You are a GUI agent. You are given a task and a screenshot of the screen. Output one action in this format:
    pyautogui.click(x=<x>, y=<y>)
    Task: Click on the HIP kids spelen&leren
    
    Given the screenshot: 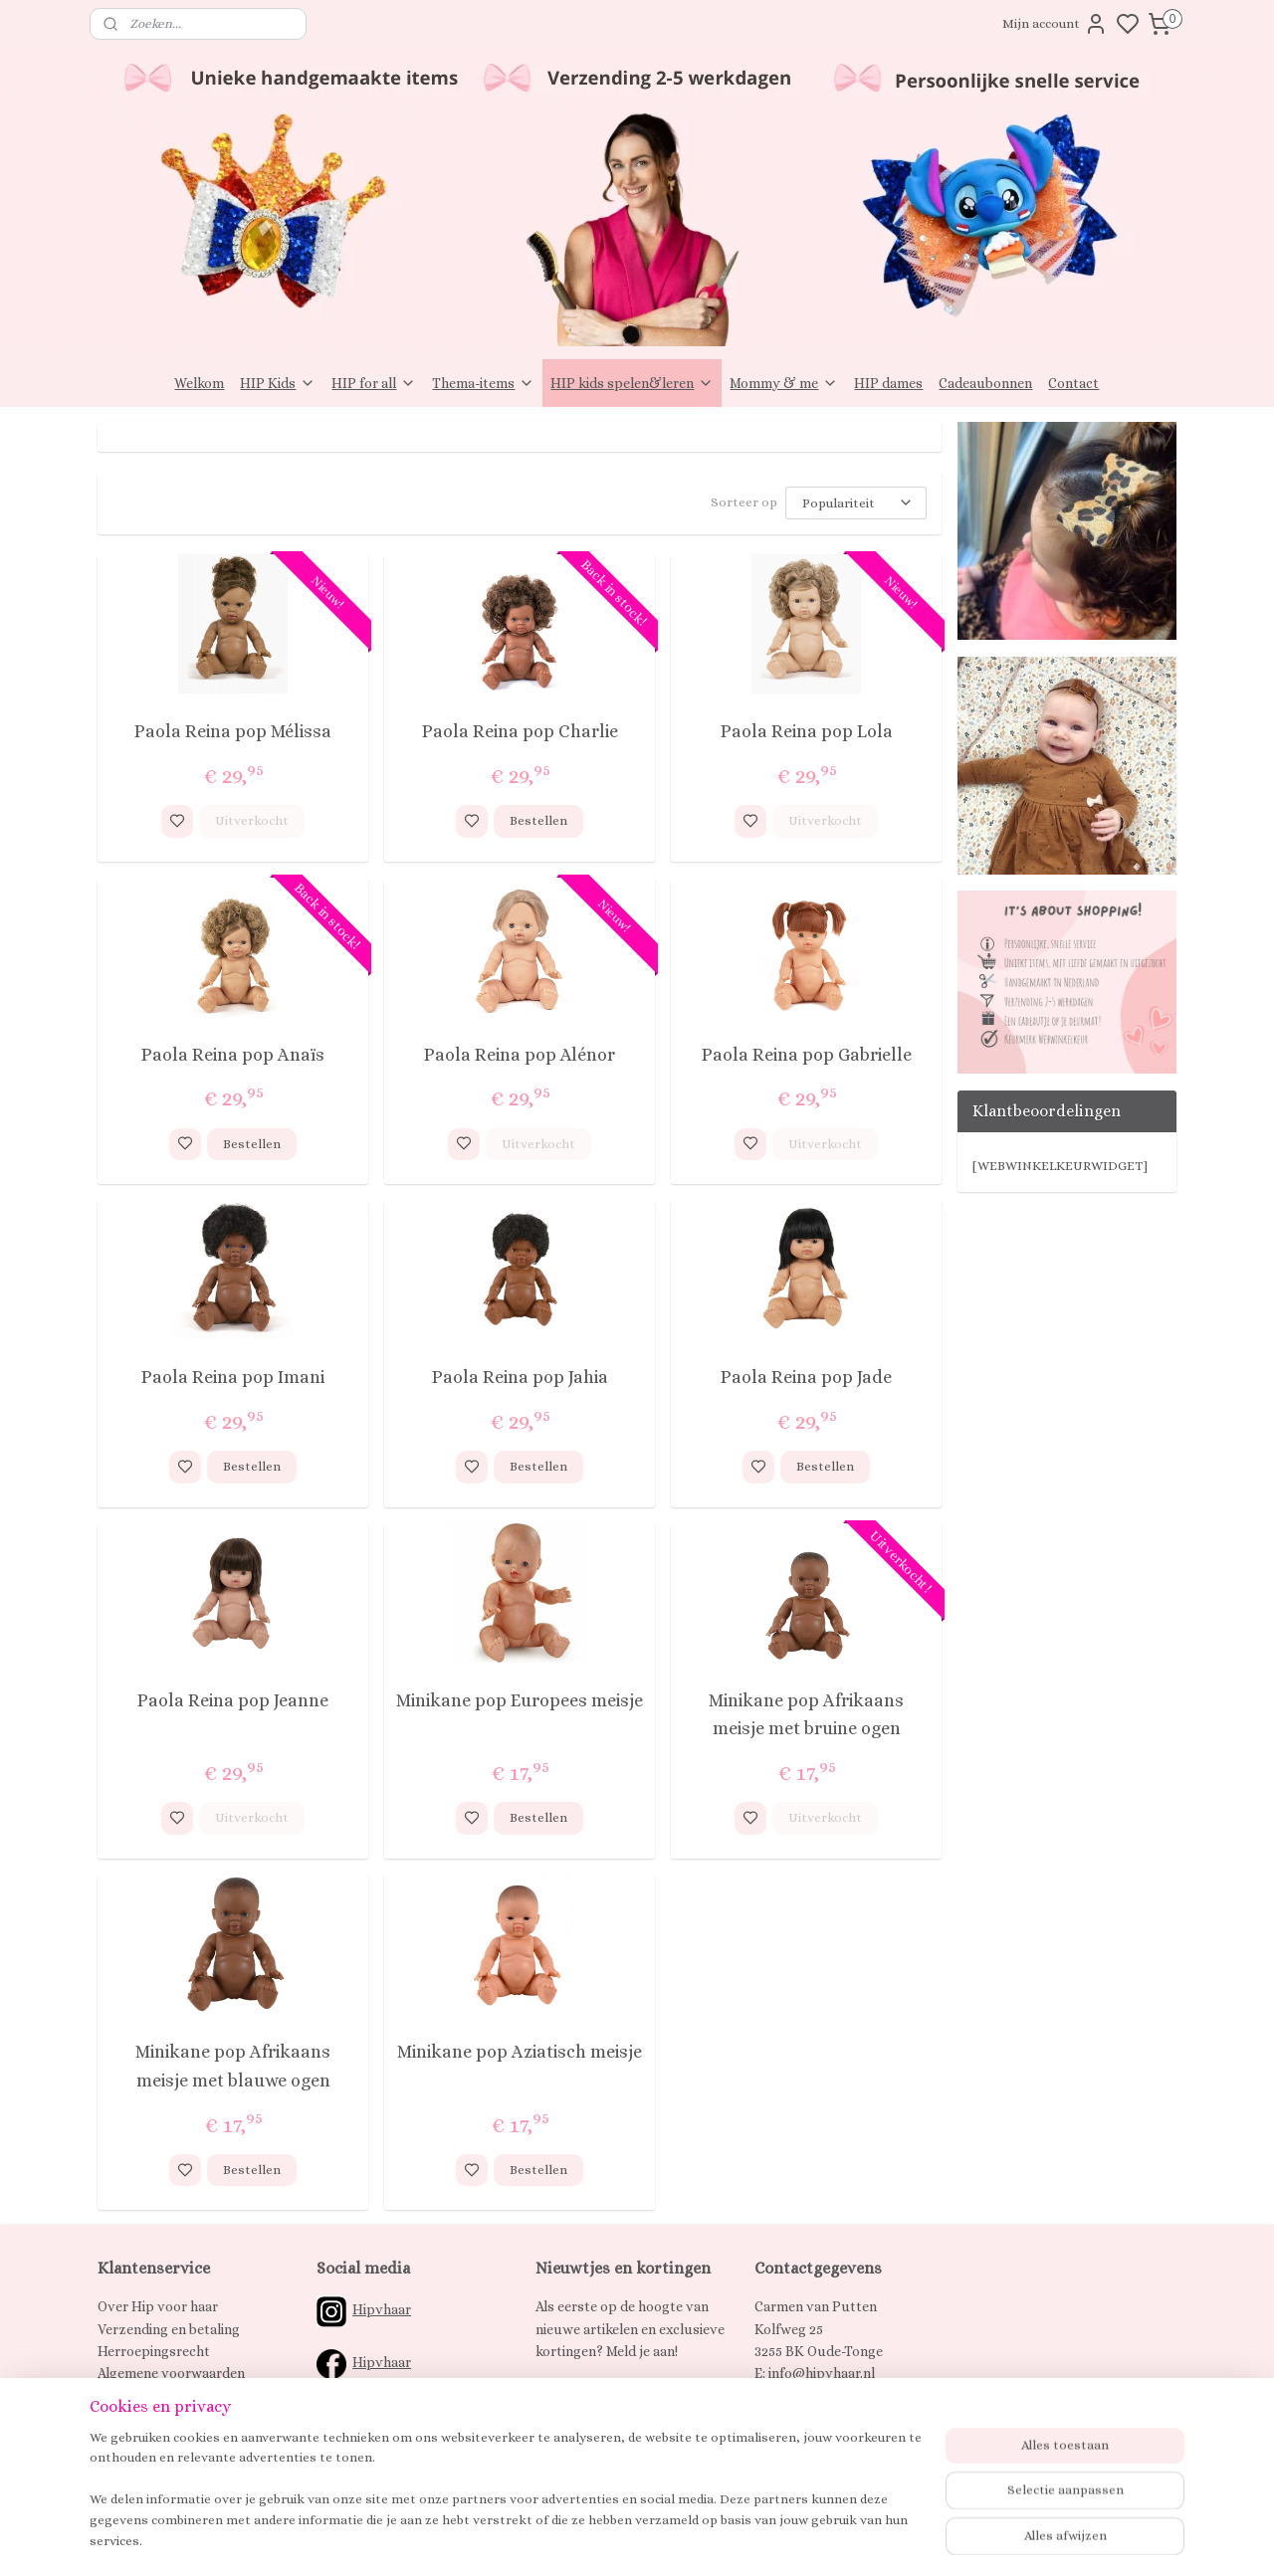 What is the action you would take?
    pyautogui.click(x=632, y=383)
    